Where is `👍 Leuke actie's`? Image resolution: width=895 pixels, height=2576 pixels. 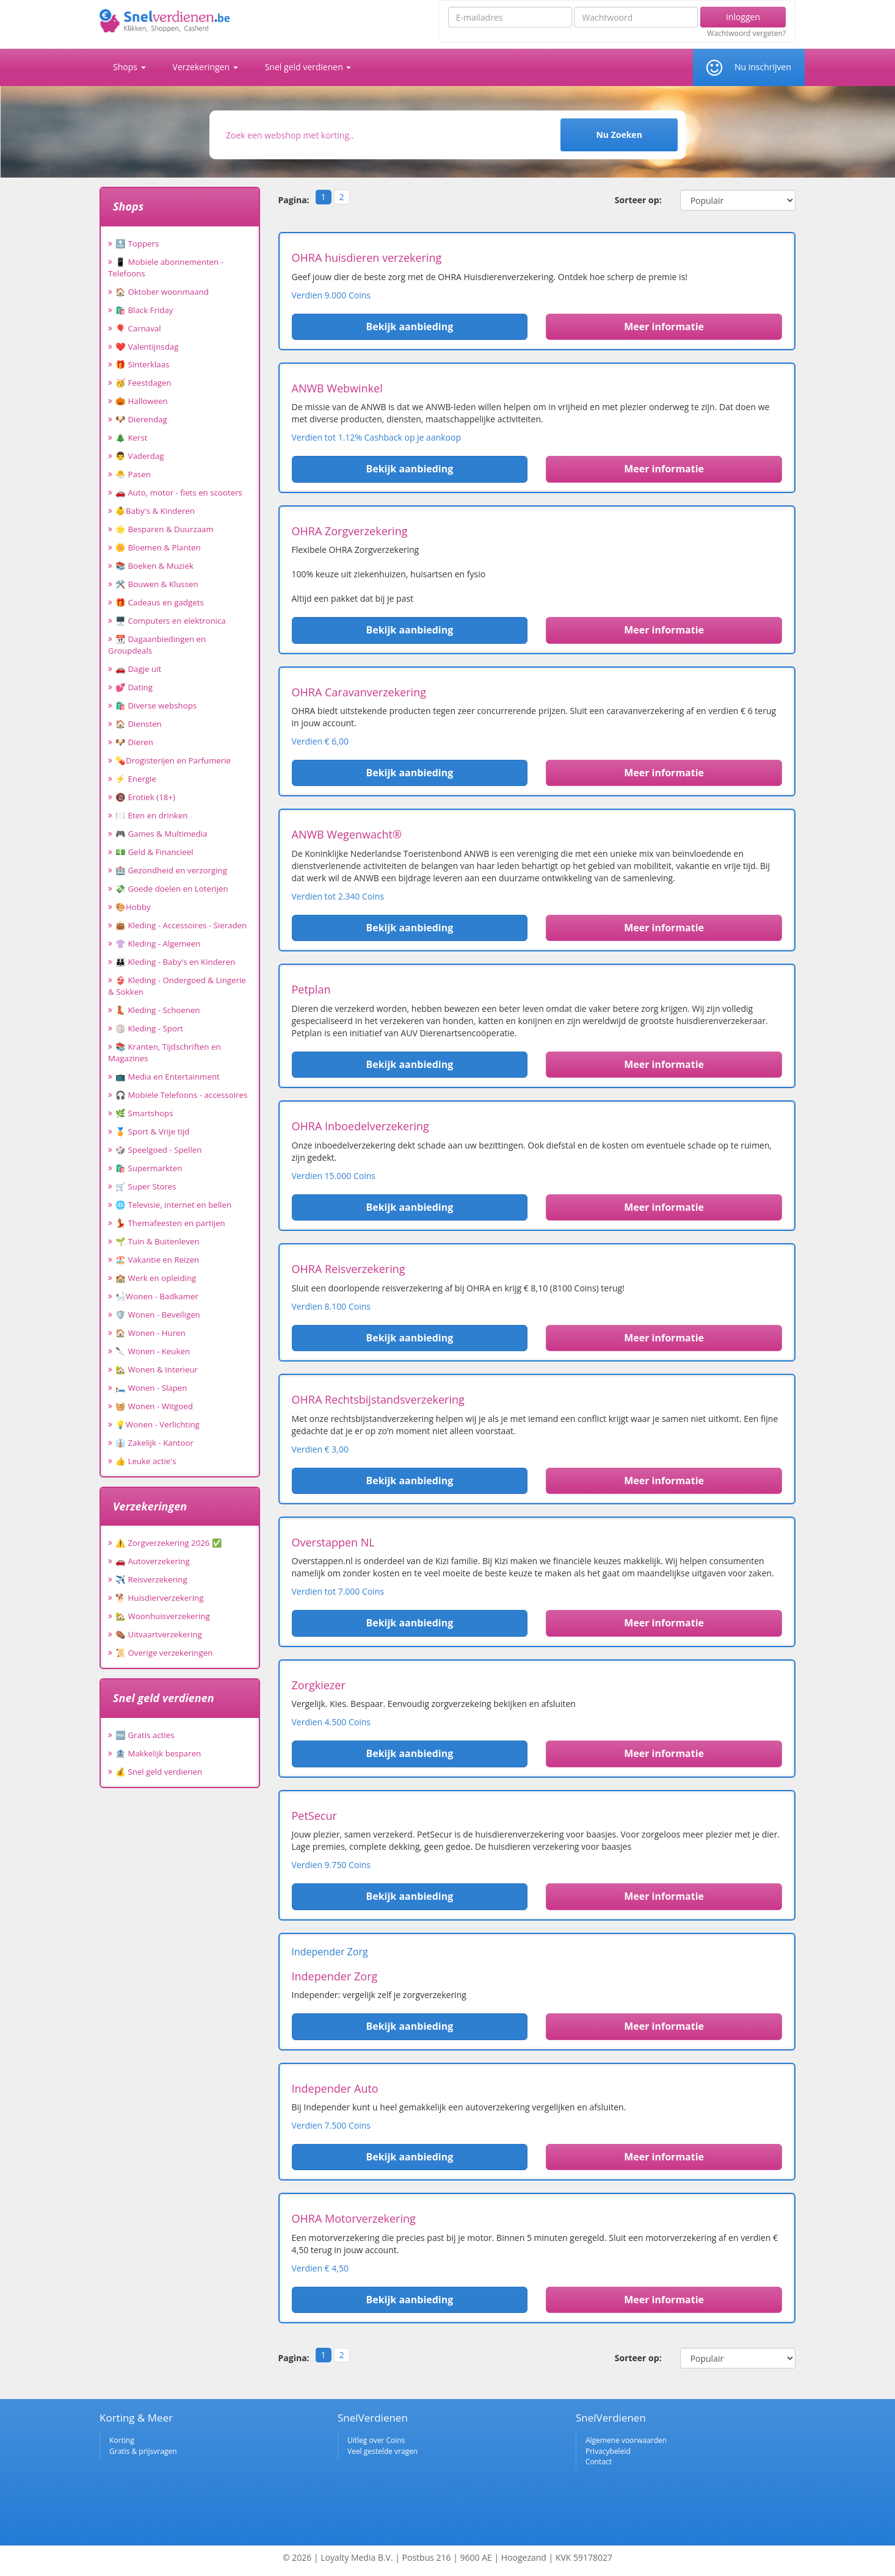 👍 Leuke actie's is located at coordinates (145, 1461).